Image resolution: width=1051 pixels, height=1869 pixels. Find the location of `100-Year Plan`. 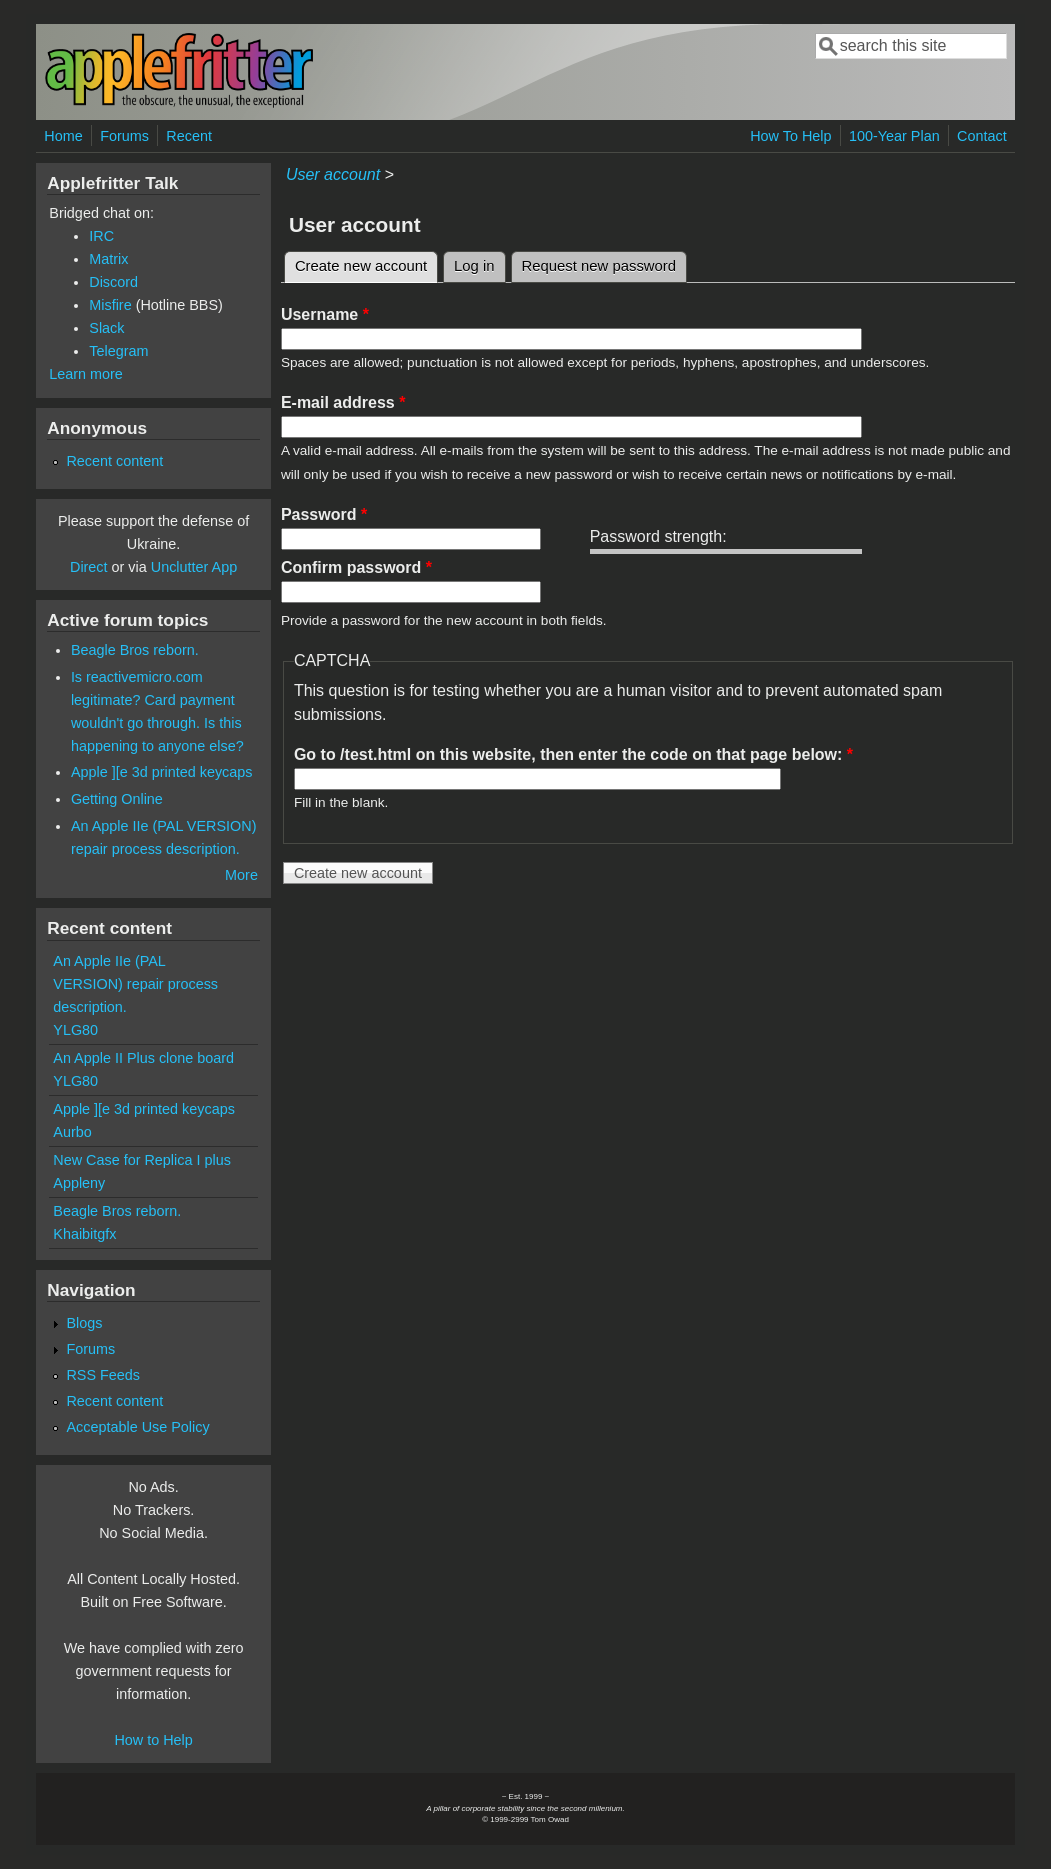

100-Year Plan is located at coordinates (894, 136).